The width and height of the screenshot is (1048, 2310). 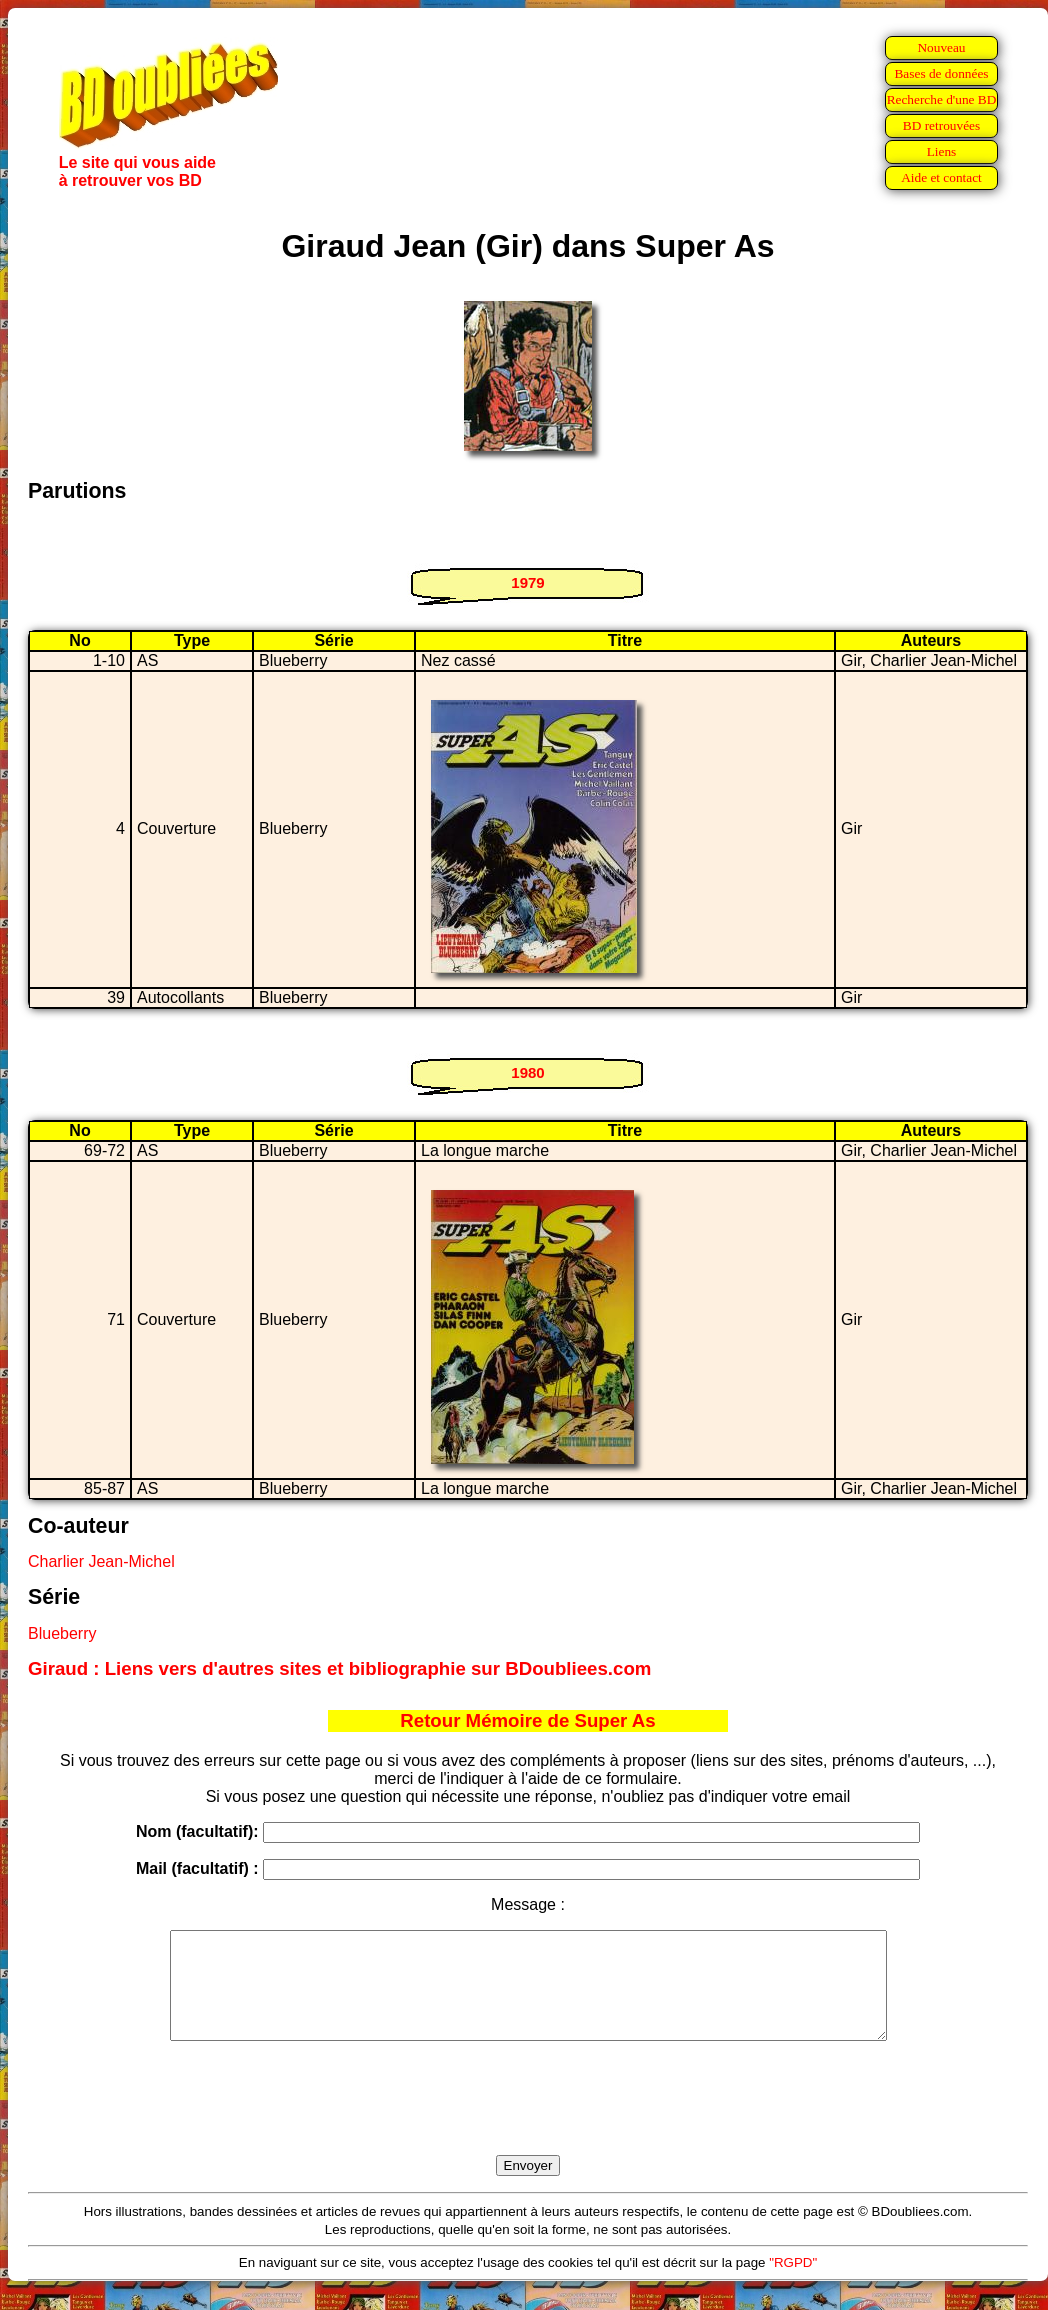 I want to click on Giraud : Liens vers d'autres sites et bibliographie sur BDoubliees.com, so click(x=339, y=1668).